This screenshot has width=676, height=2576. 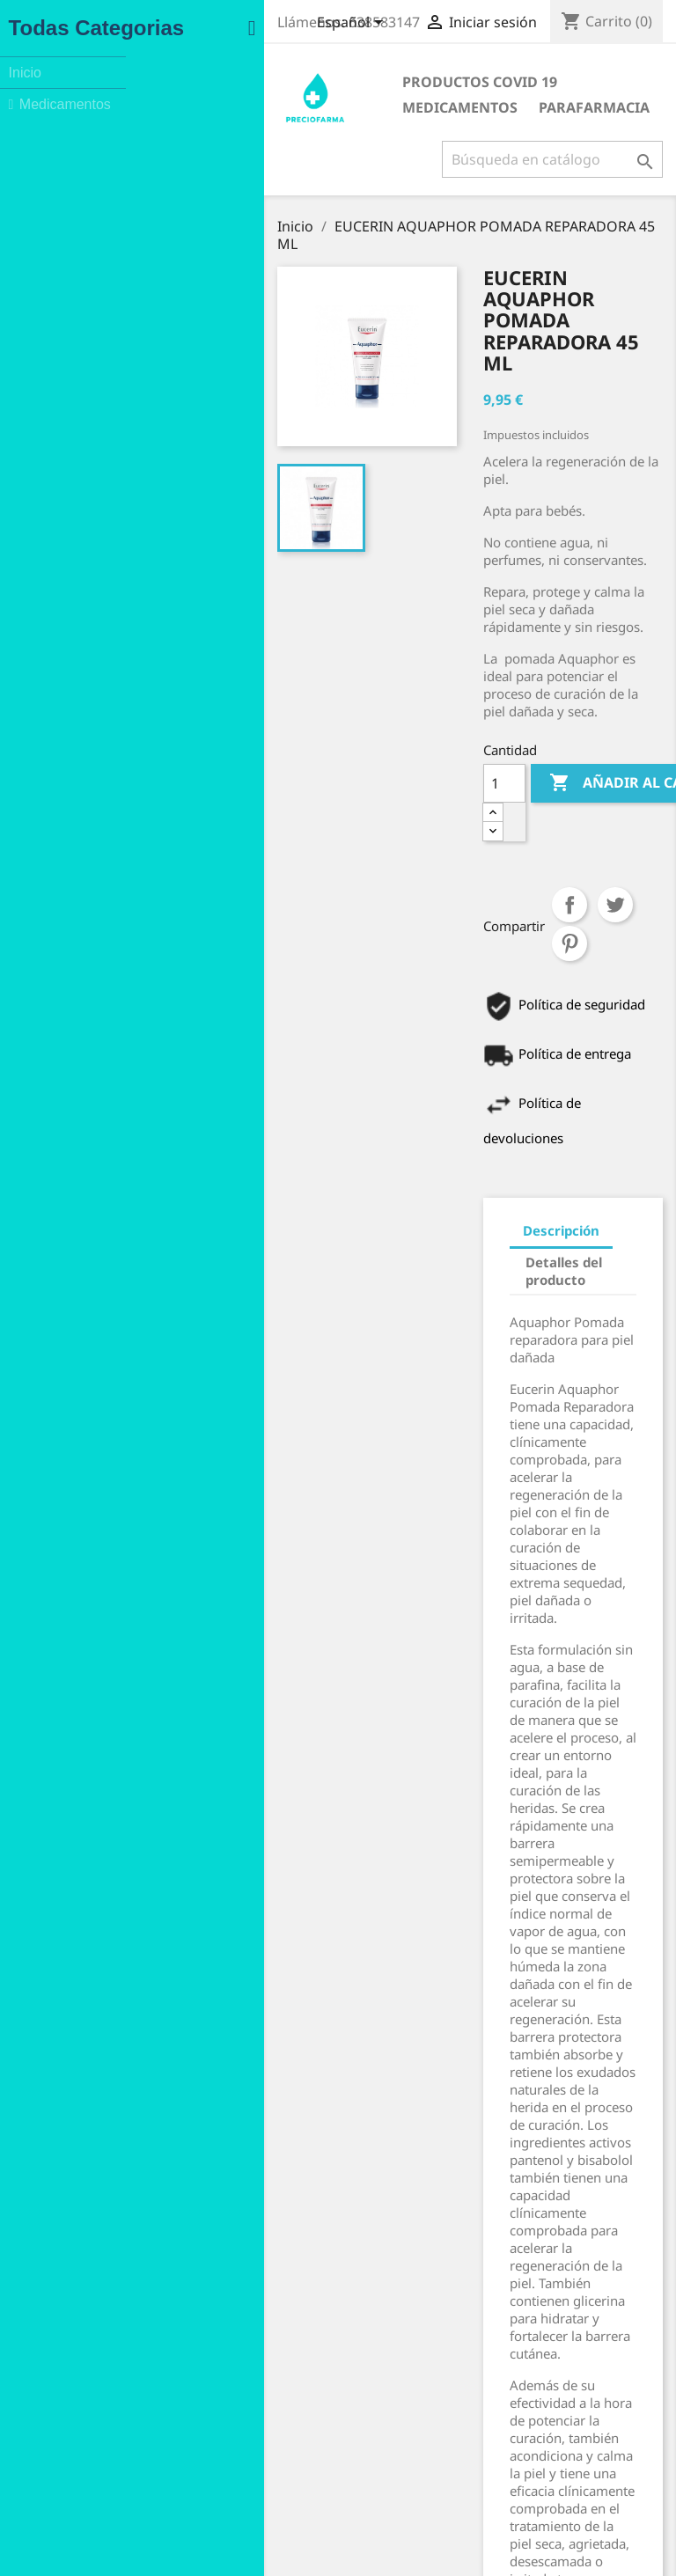 I want to click on Mapa del sitio, so click(x=252, y=2476).